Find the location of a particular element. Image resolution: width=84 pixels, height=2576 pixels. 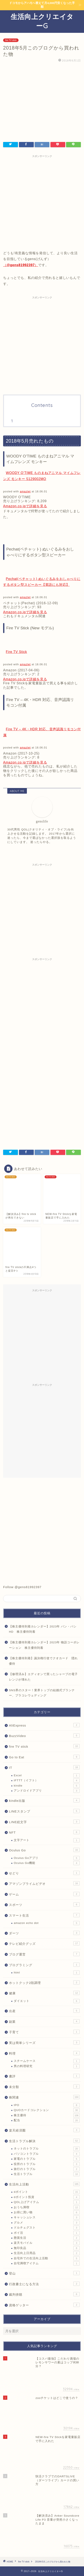

IPO is located at coordinates (47, 2105).